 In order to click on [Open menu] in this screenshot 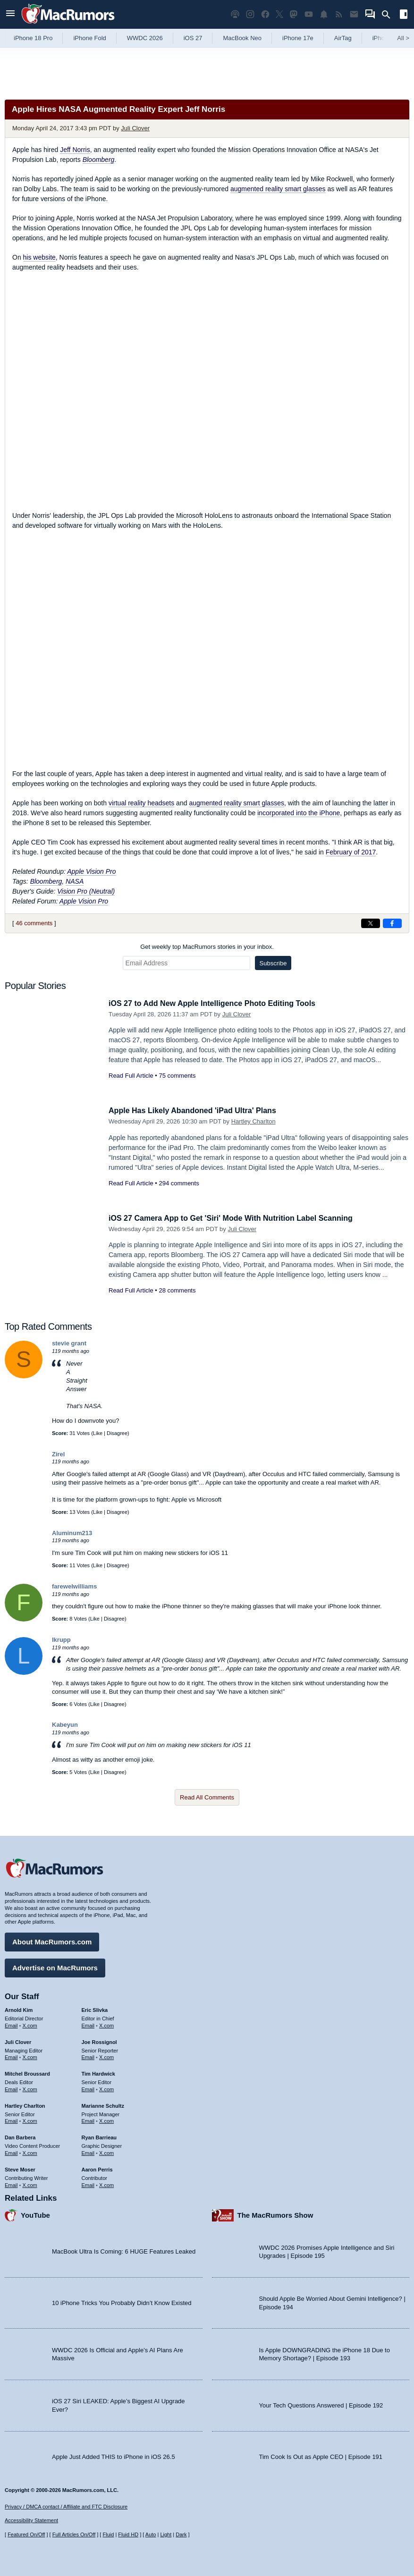, I will do `click(10, 14)`.